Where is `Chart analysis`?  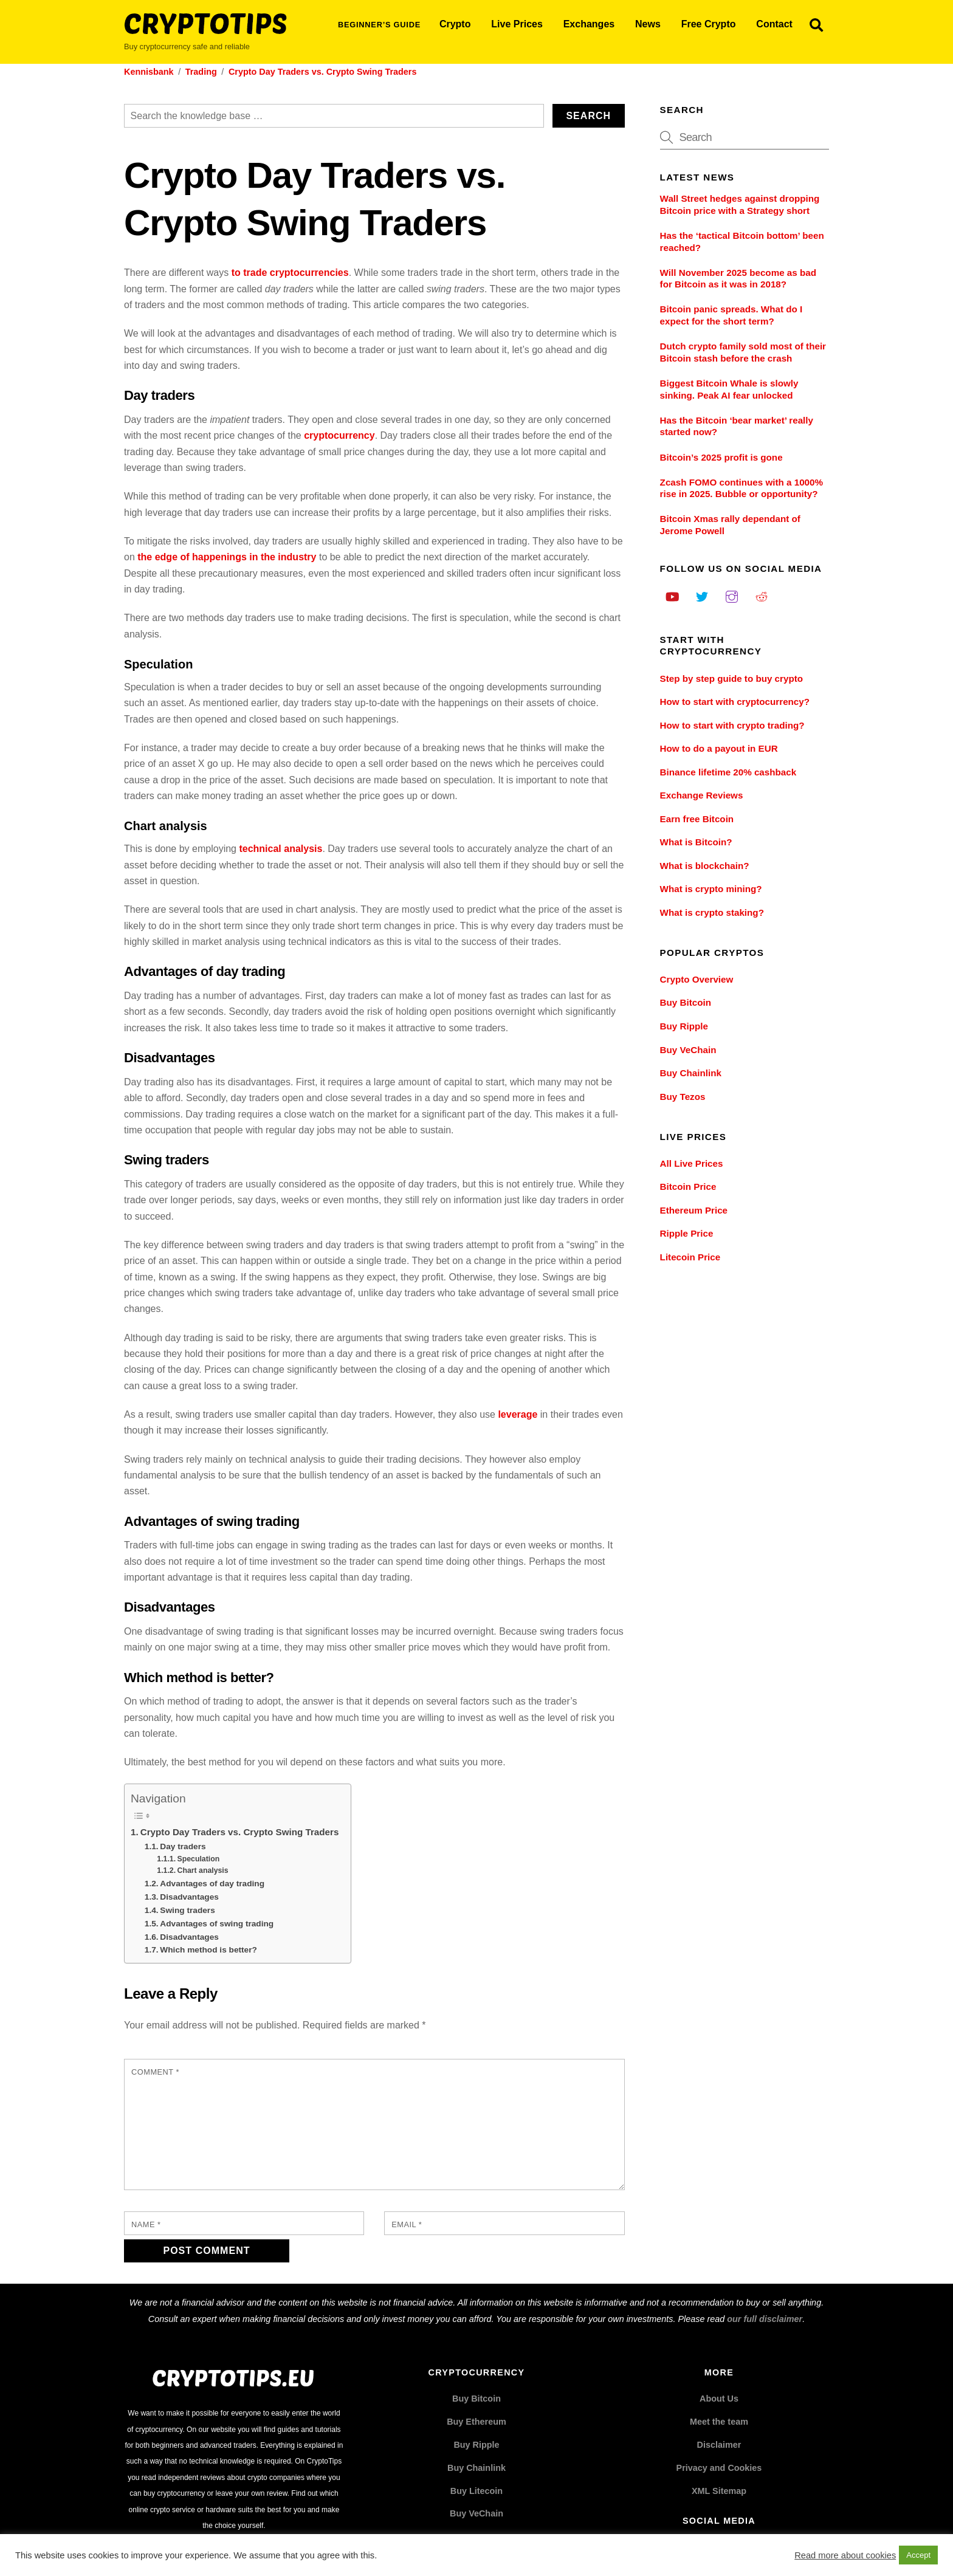 Chart analysis is located at coordinates (203, 1870).